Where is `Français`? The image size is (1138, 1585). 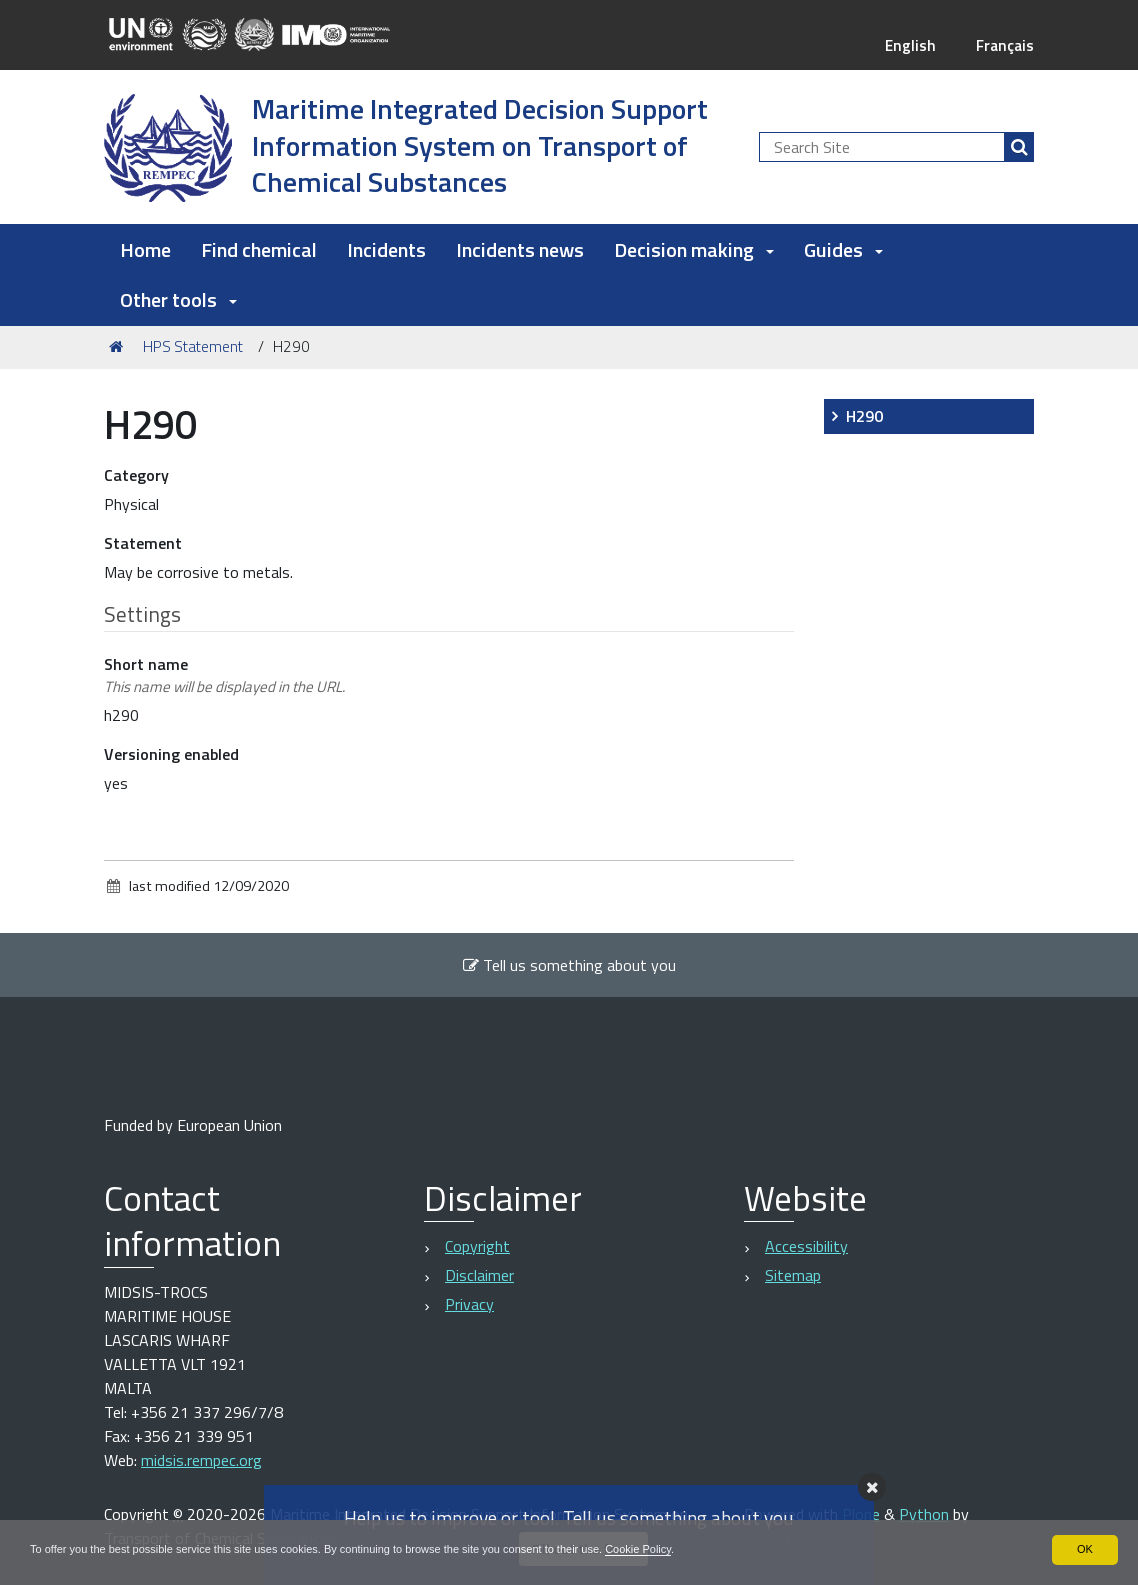
Français is located at coordinates (1003, 45).